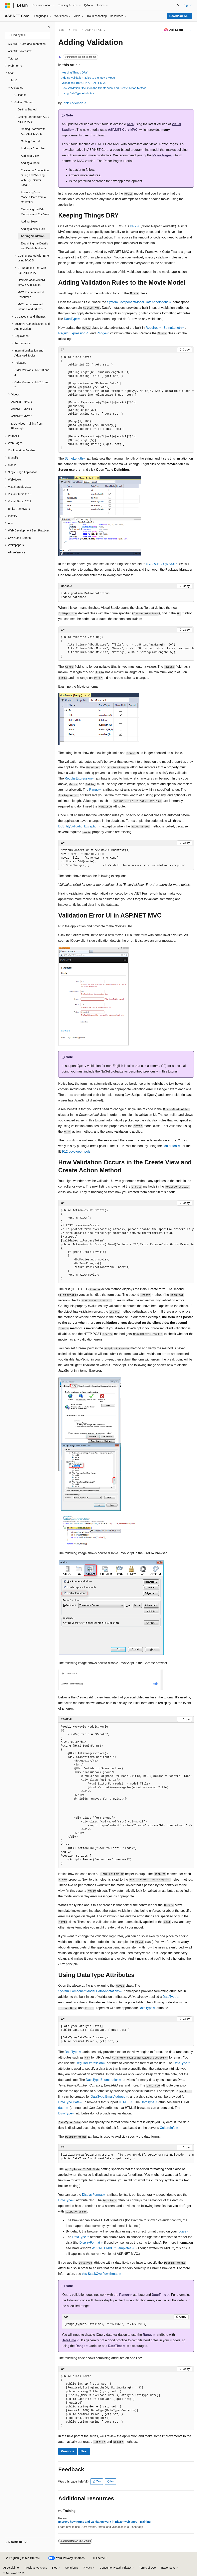  What do you see at coordinates (11, 2567) in the screenshot?
I see `AI Disclaimer` at bounding box center [11, 2567].